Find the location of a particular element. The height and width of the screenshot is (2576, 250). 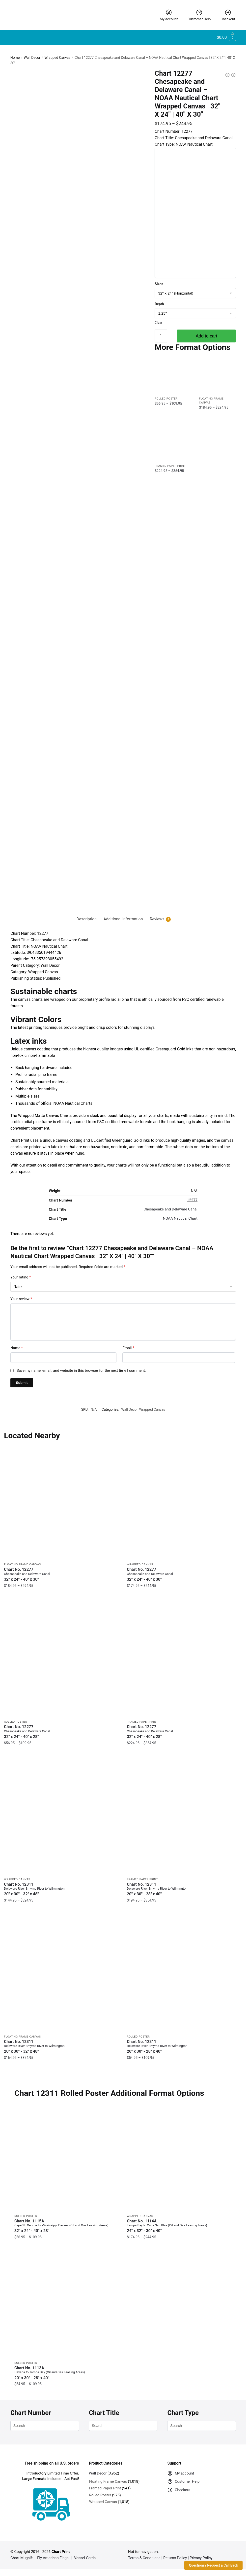

Returns Policy is located at coordinates (175, 2546).